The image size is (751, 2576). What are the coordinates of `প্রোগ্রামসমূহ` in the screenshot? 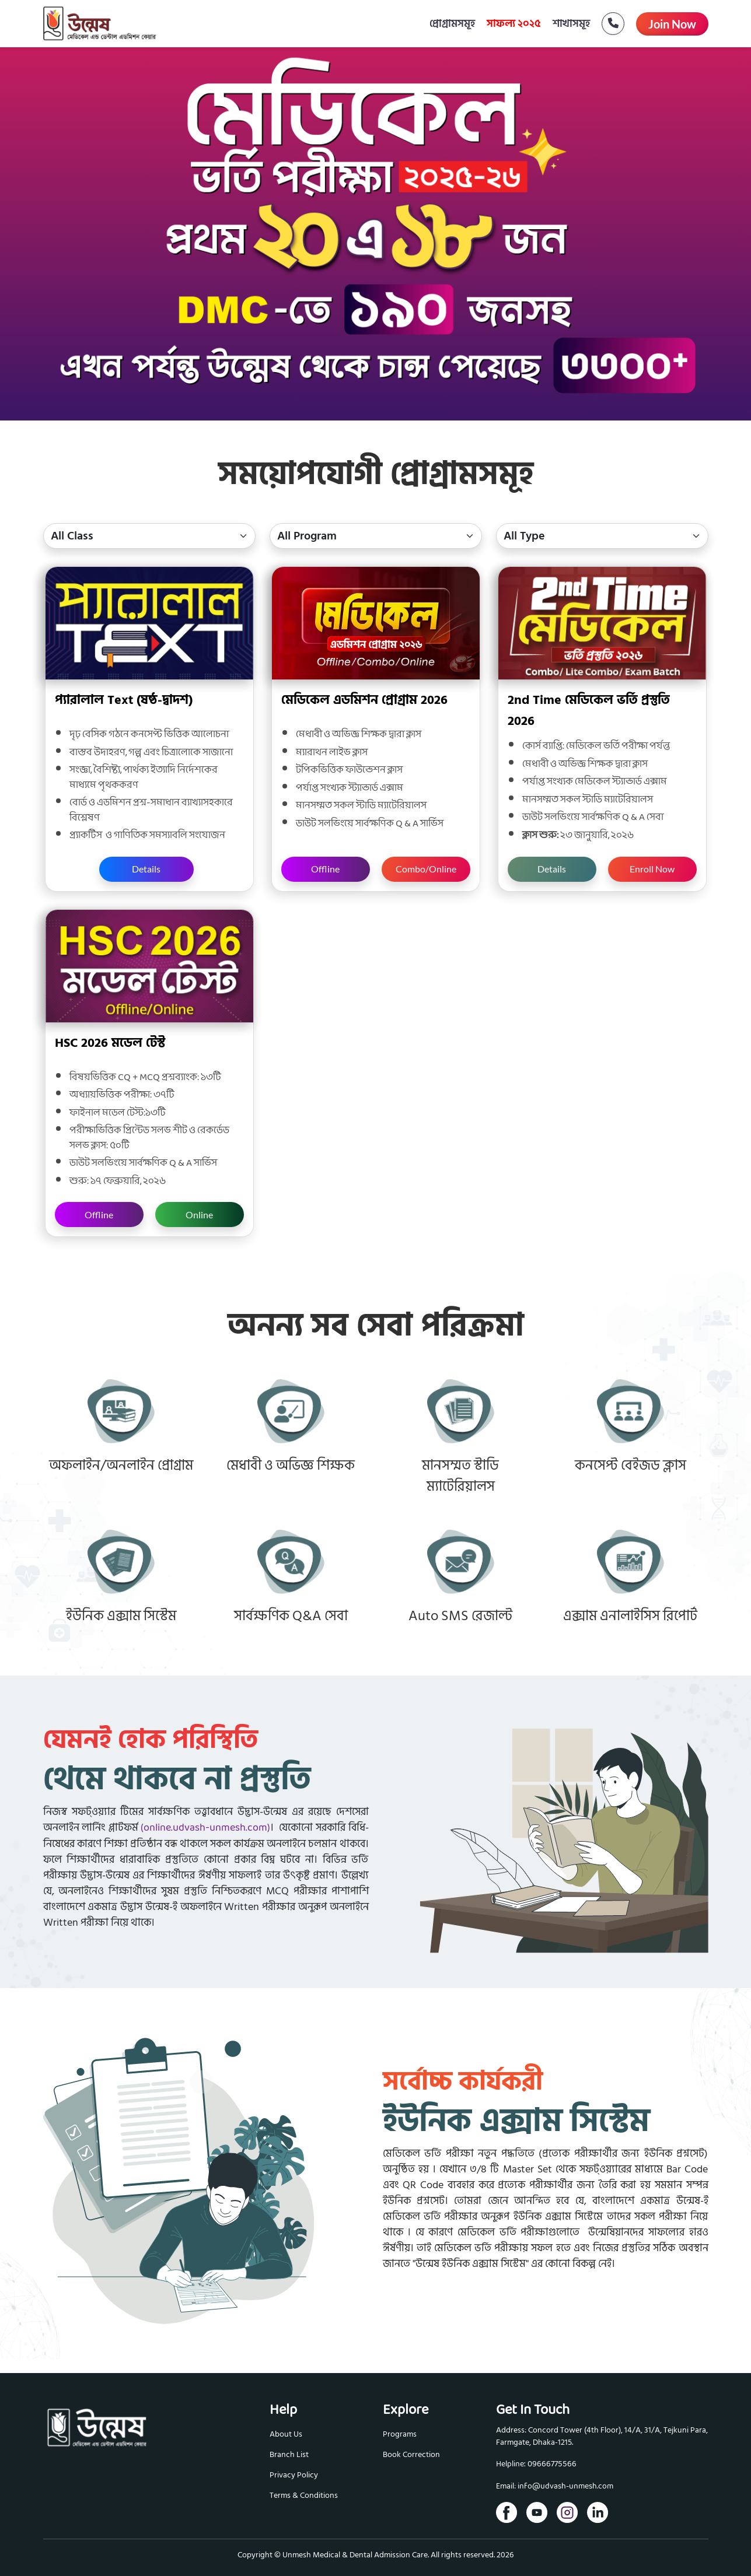 It's located at (452, 23).